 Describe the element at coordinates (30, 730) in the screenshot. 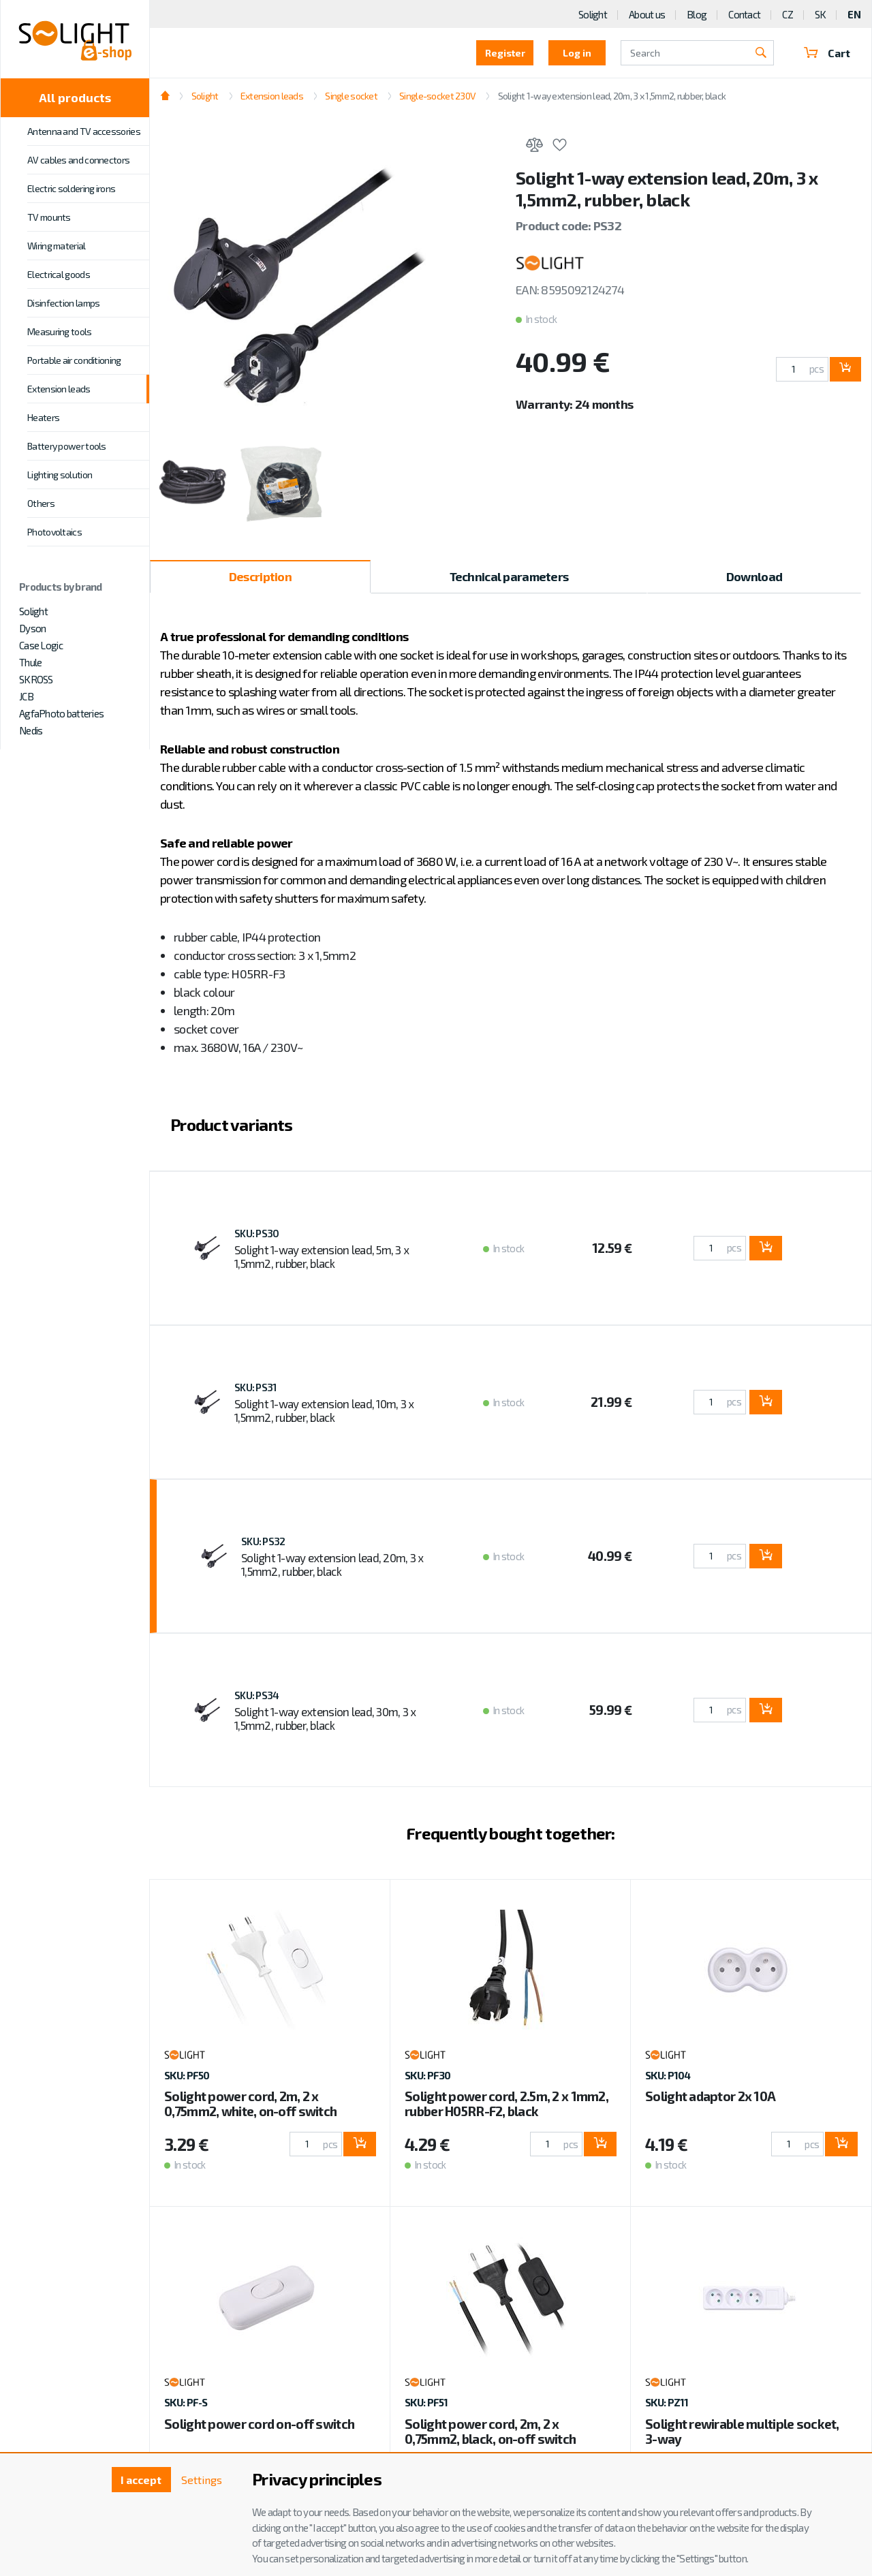

I see `Nedis` at that location.